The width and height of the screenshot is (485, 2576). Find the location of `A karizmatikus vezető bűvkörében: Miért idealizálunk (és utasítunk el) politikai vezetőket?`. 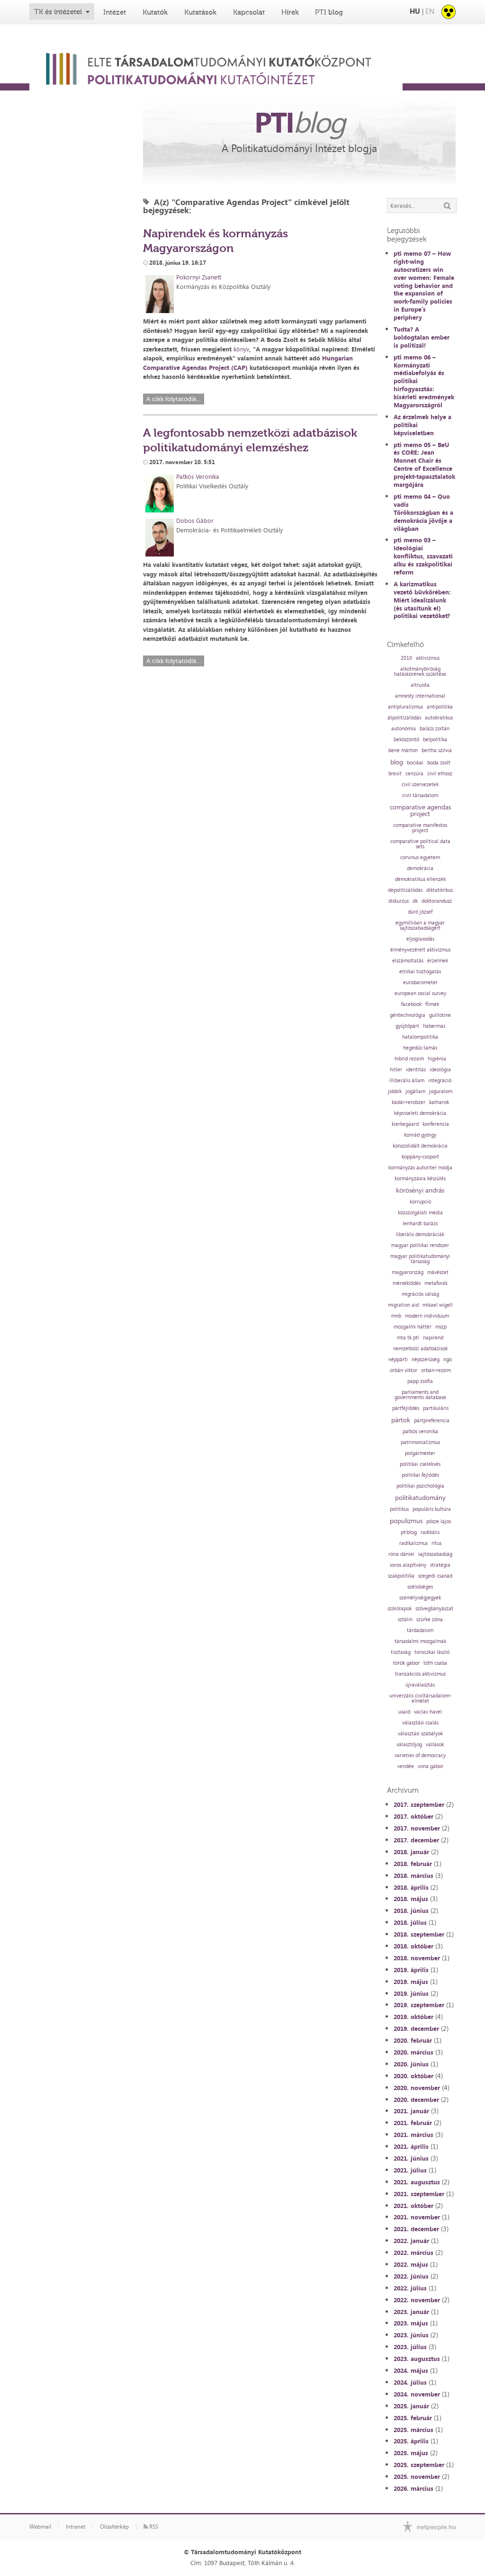

A karizmatikus vezető bűvkörében: Miért idealizálunk (és utasítunk el) politikai vezetőket? is located at coordinates (422, 600).